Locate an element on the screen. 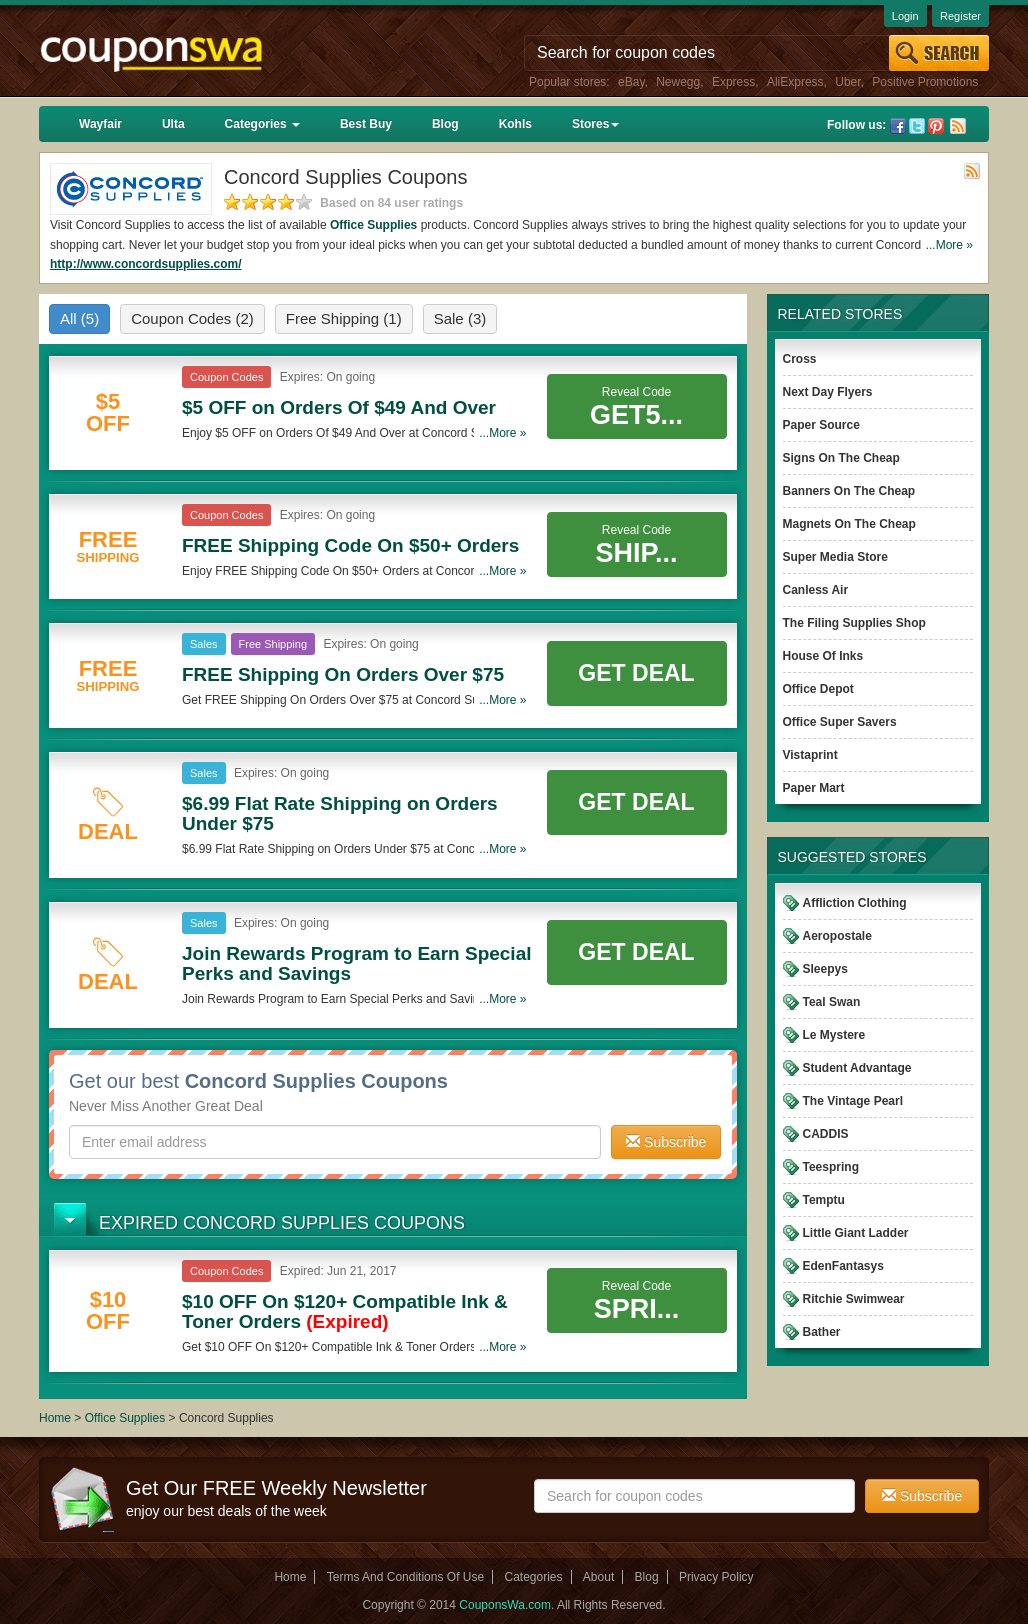  http://www.concordsupplies.com/ is located at coordinates (146, 264).